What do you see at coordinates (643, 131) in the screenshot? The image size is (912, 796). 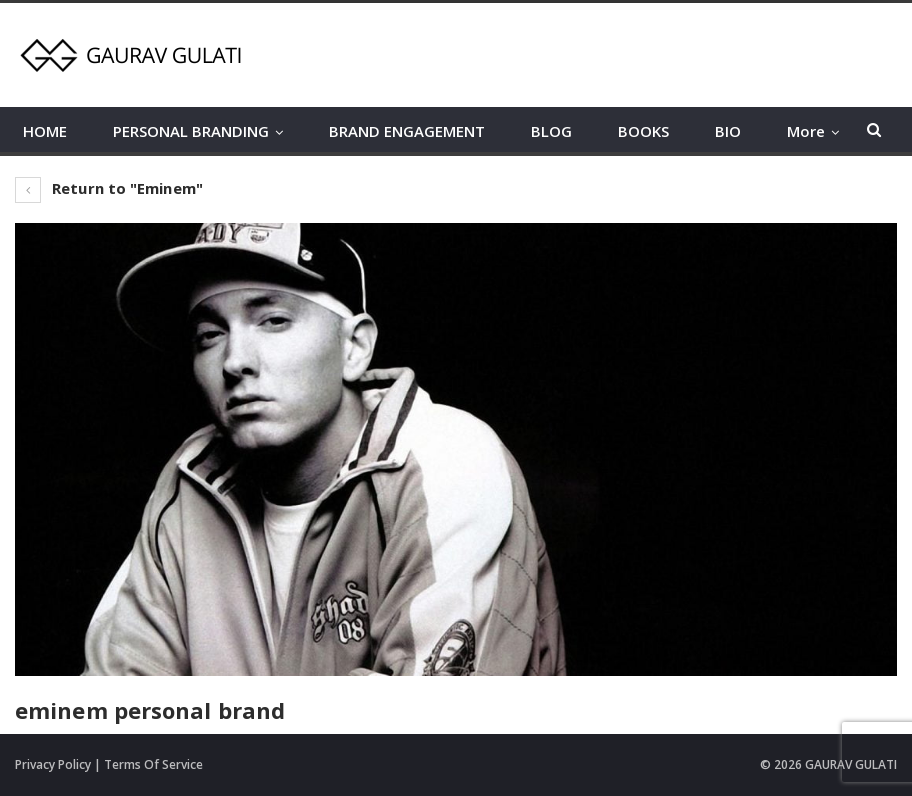 I see `BOOKS` at bounding box center [643, 131].